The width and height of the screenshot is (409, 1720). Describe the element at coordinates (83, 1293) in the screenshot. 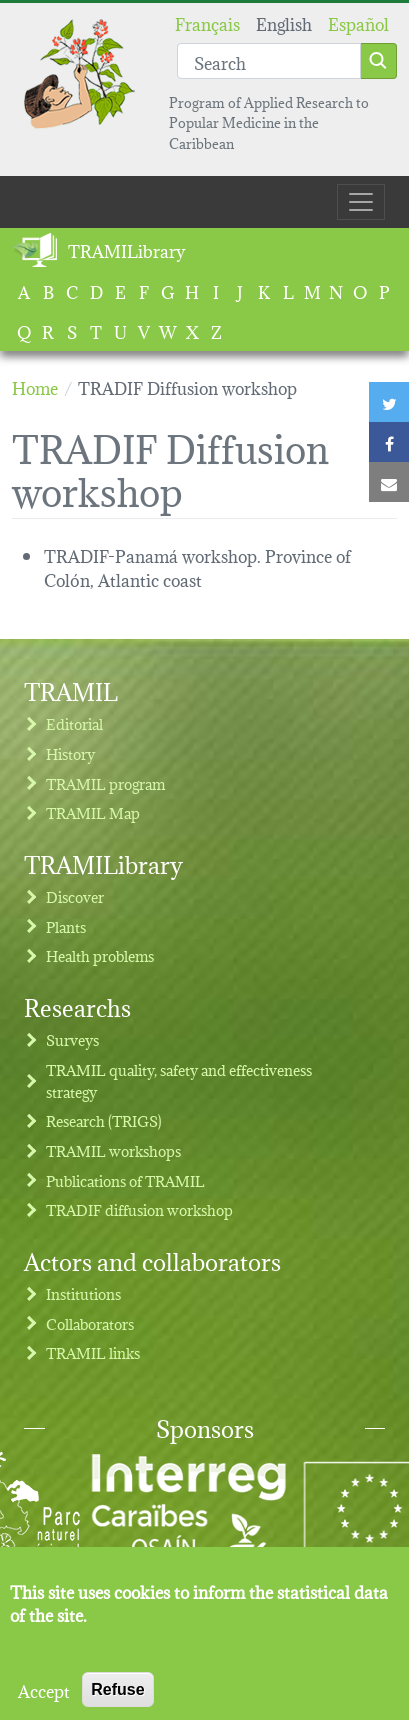

I see `Institutions` at that location.